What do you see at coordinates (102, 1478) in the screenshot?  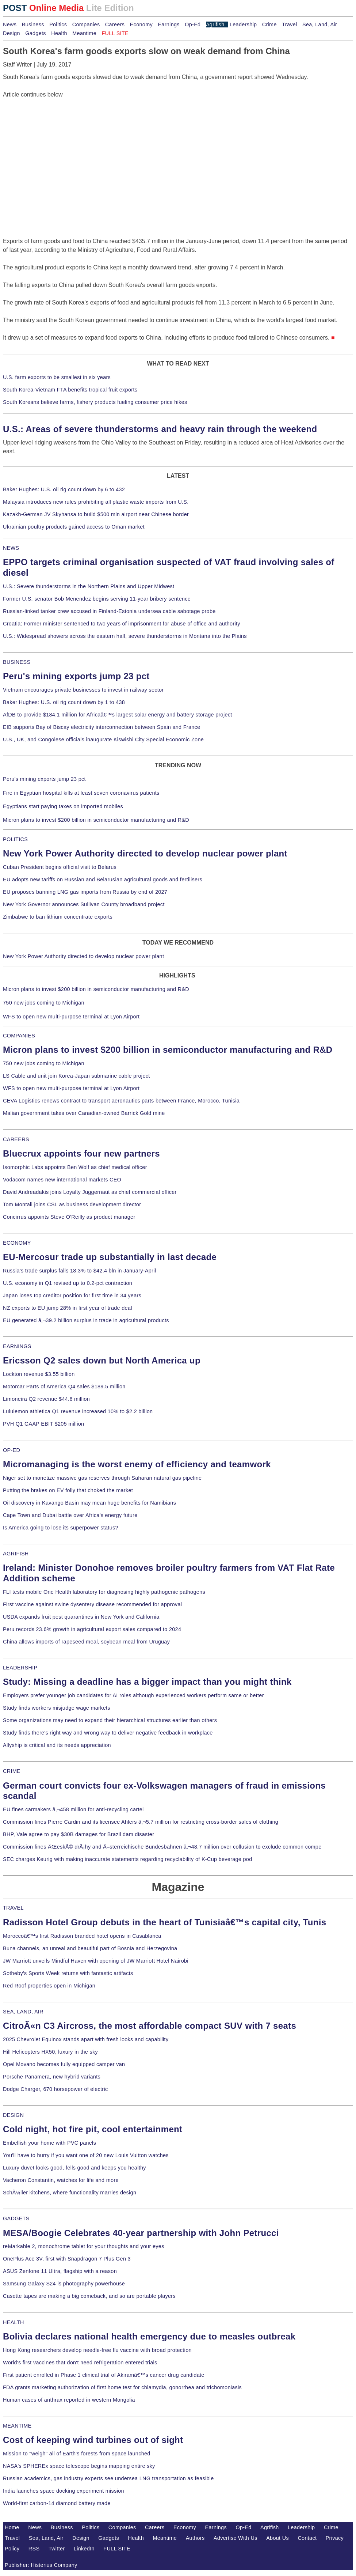 I see `Niger set to monetize massive gas reserves through Saharan natural gas pipeline` at bounding box center [102, 1478].